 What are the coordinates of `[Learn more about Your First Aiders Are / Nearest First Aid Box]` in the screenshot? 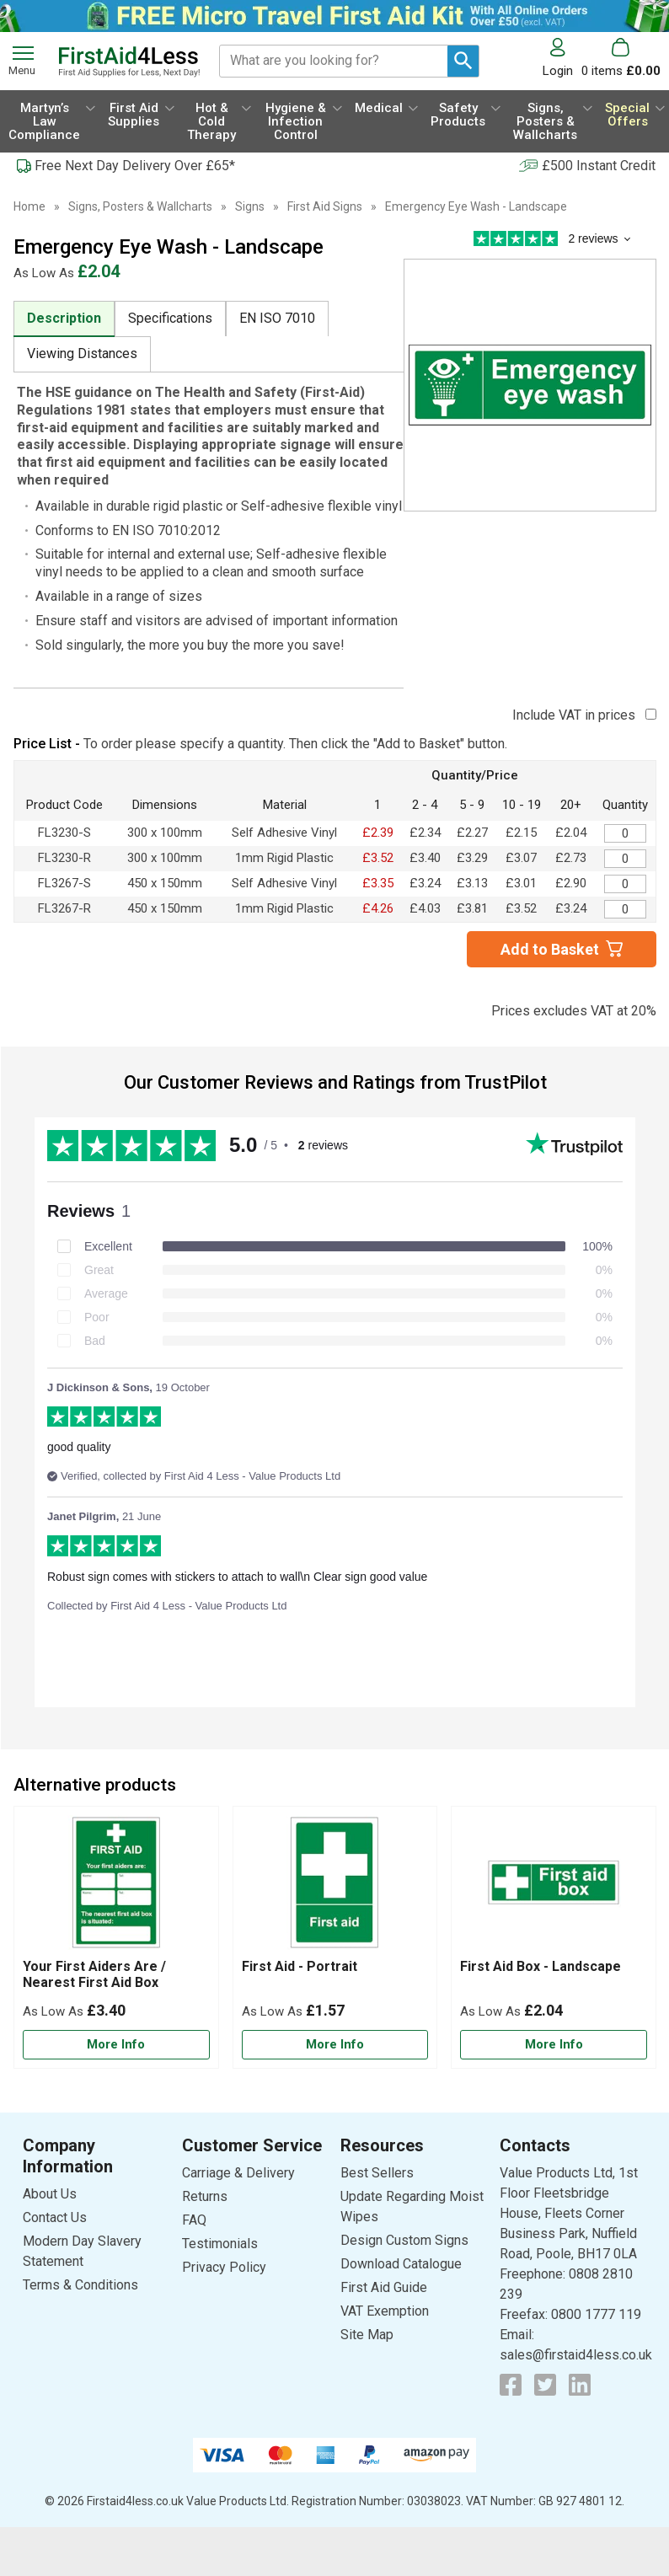 It's located at (116, 2044).